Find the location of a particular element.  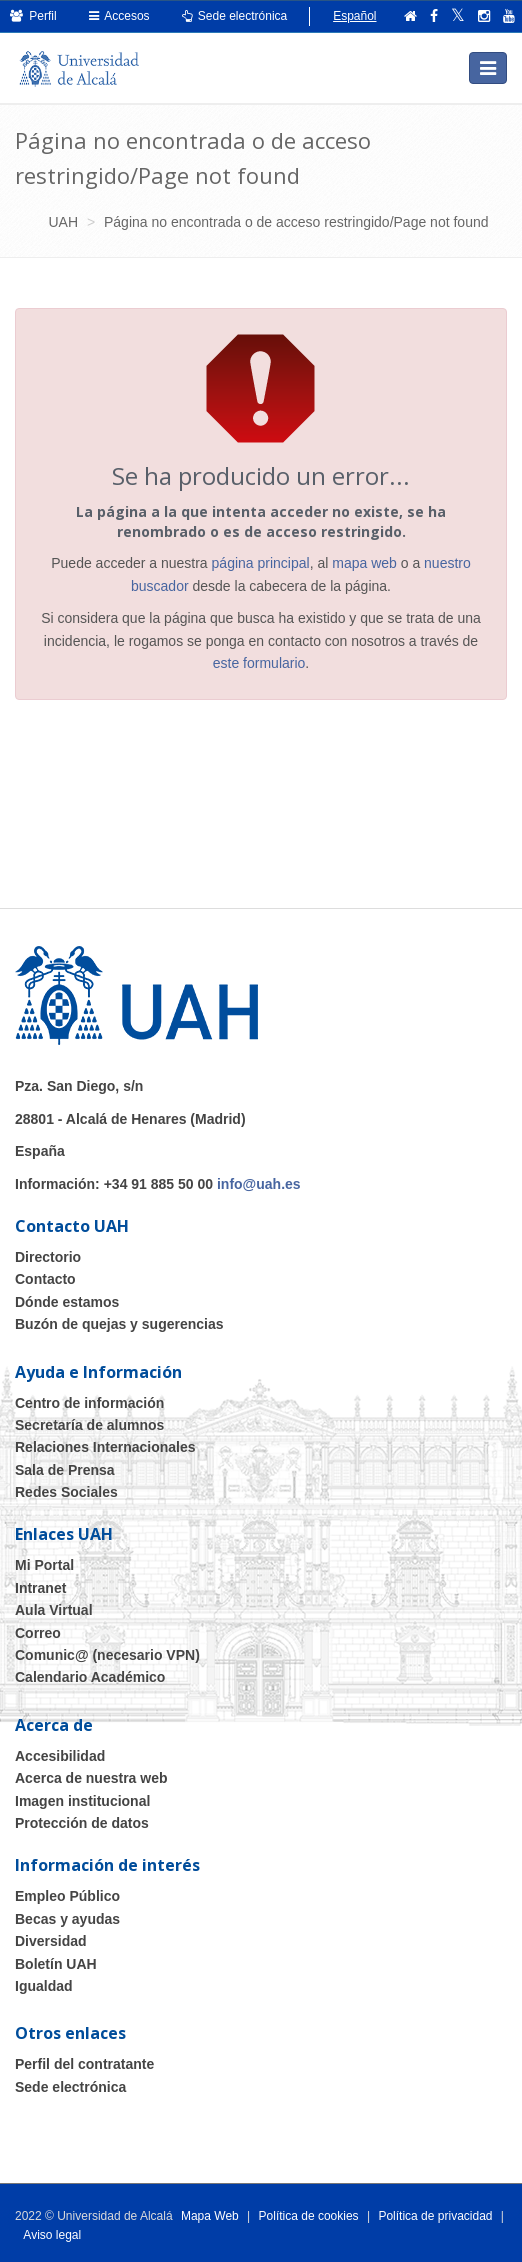

Política de privacidad is located at coordinates (435, 2216).